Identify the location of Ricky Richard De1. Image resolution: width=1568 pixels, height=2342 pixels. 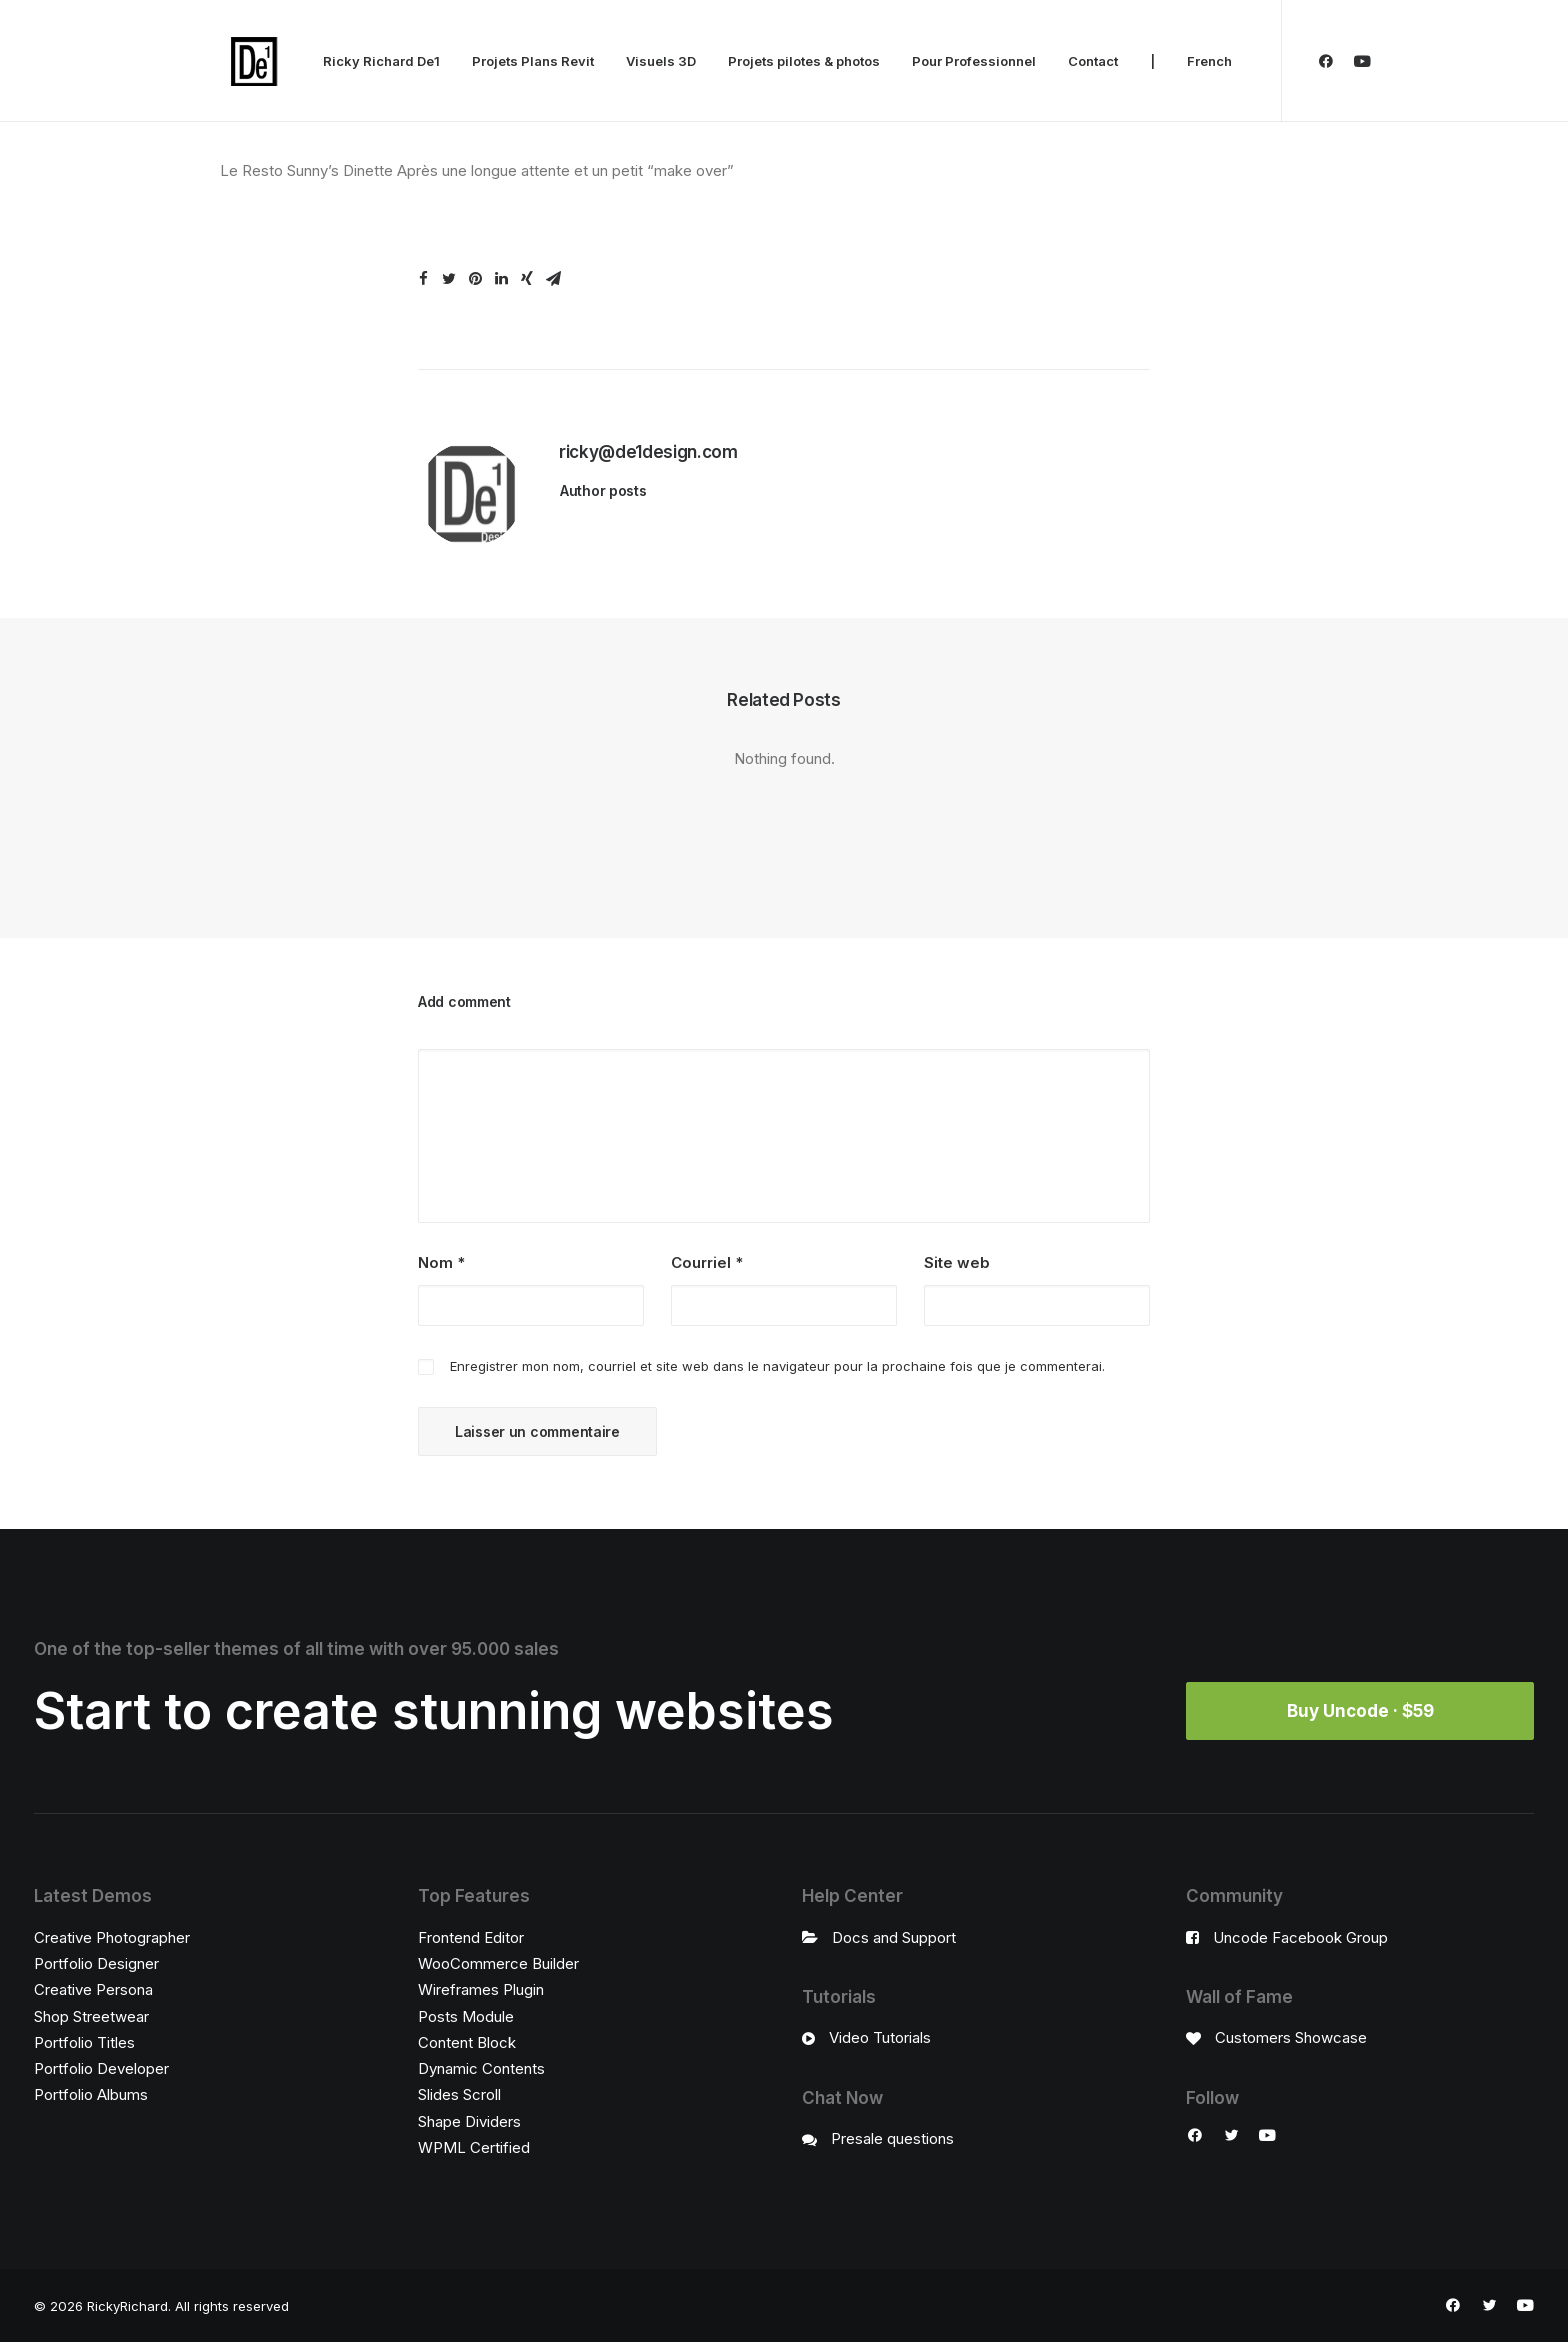
(381, 61).